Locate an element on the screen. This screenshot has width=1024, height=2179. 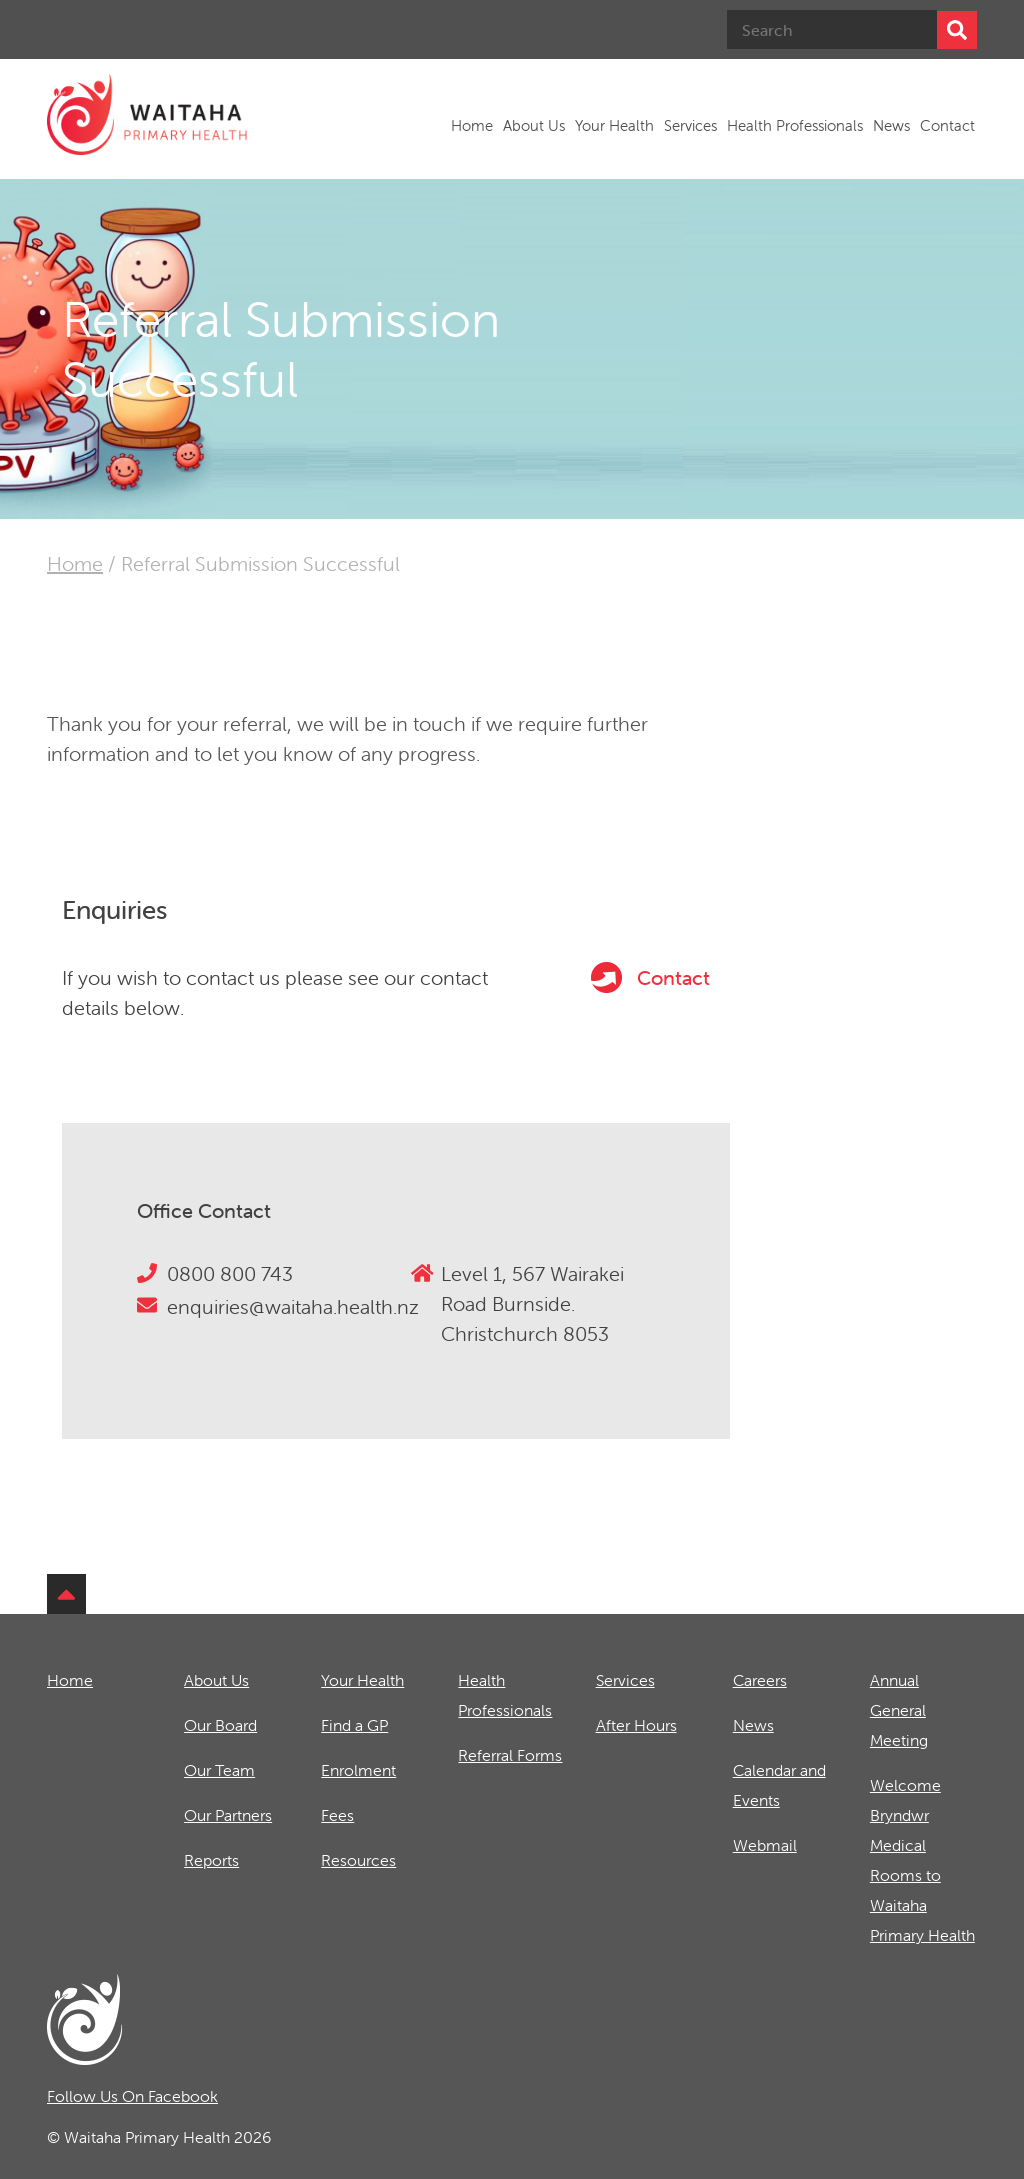
Find a GP is located at coordinates (354, 1725).